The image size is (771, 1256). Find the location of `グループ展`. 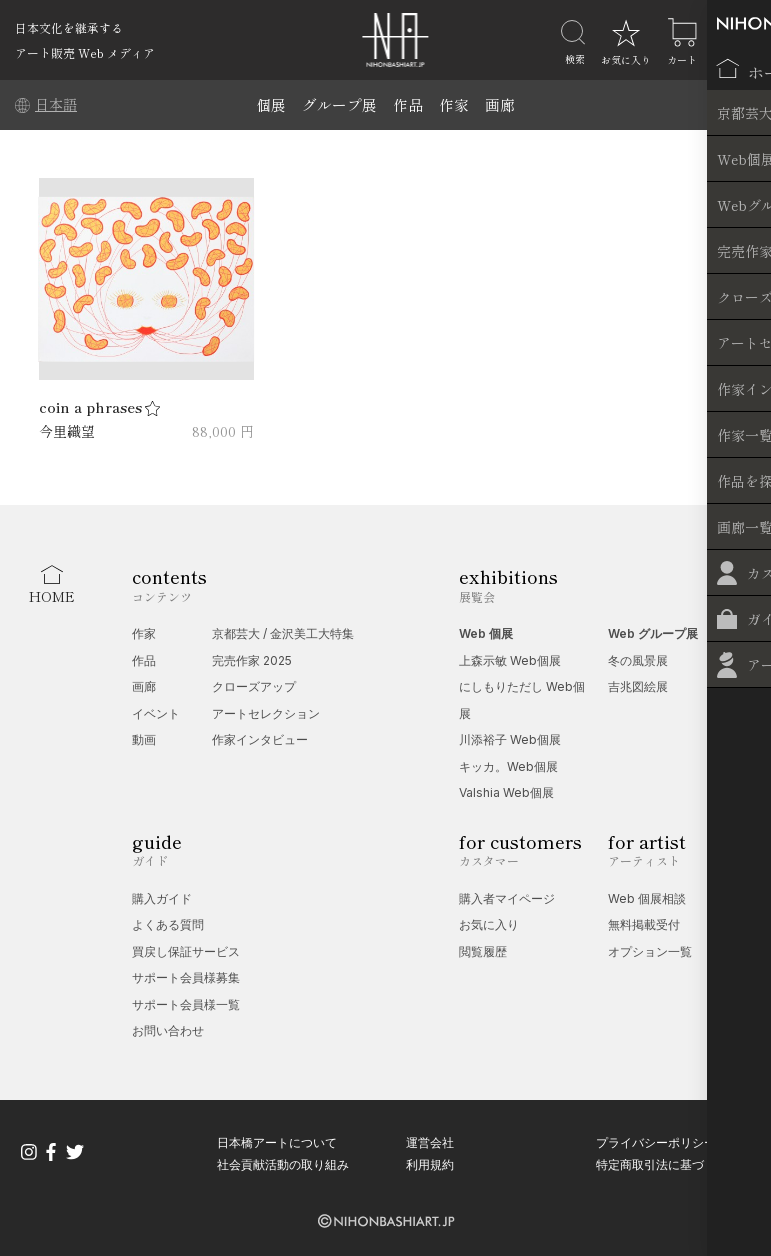

グループ展 is located at coordinates (339, 104).